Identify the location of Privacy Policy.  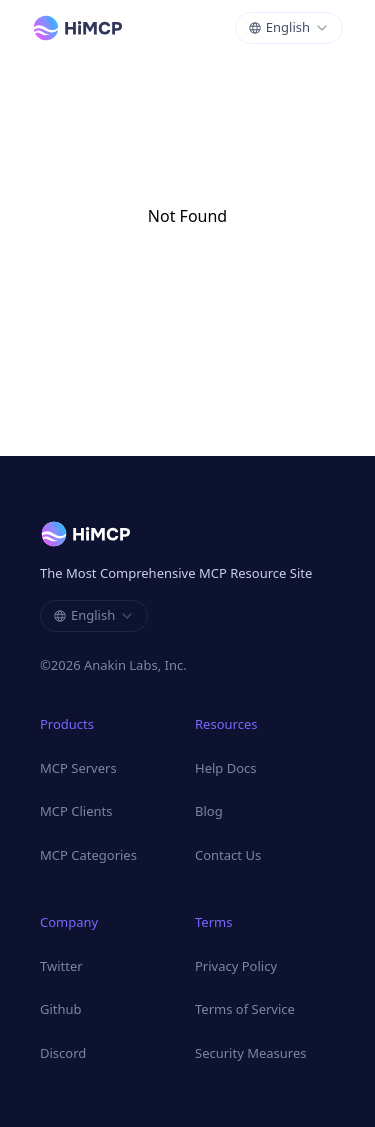
(236, 966).